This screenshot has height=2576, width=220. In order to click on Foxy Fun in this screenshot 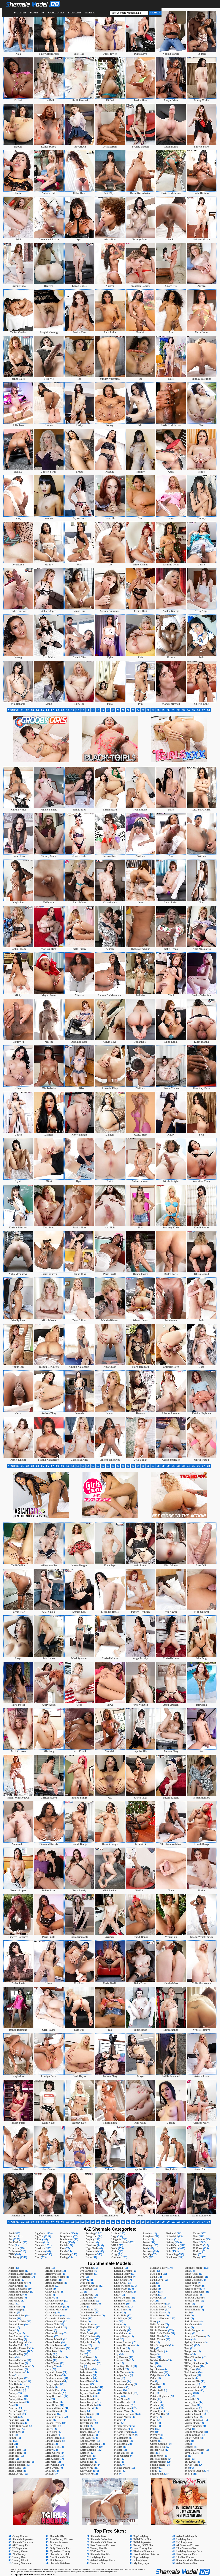, I will do `click(85, 2282)`.